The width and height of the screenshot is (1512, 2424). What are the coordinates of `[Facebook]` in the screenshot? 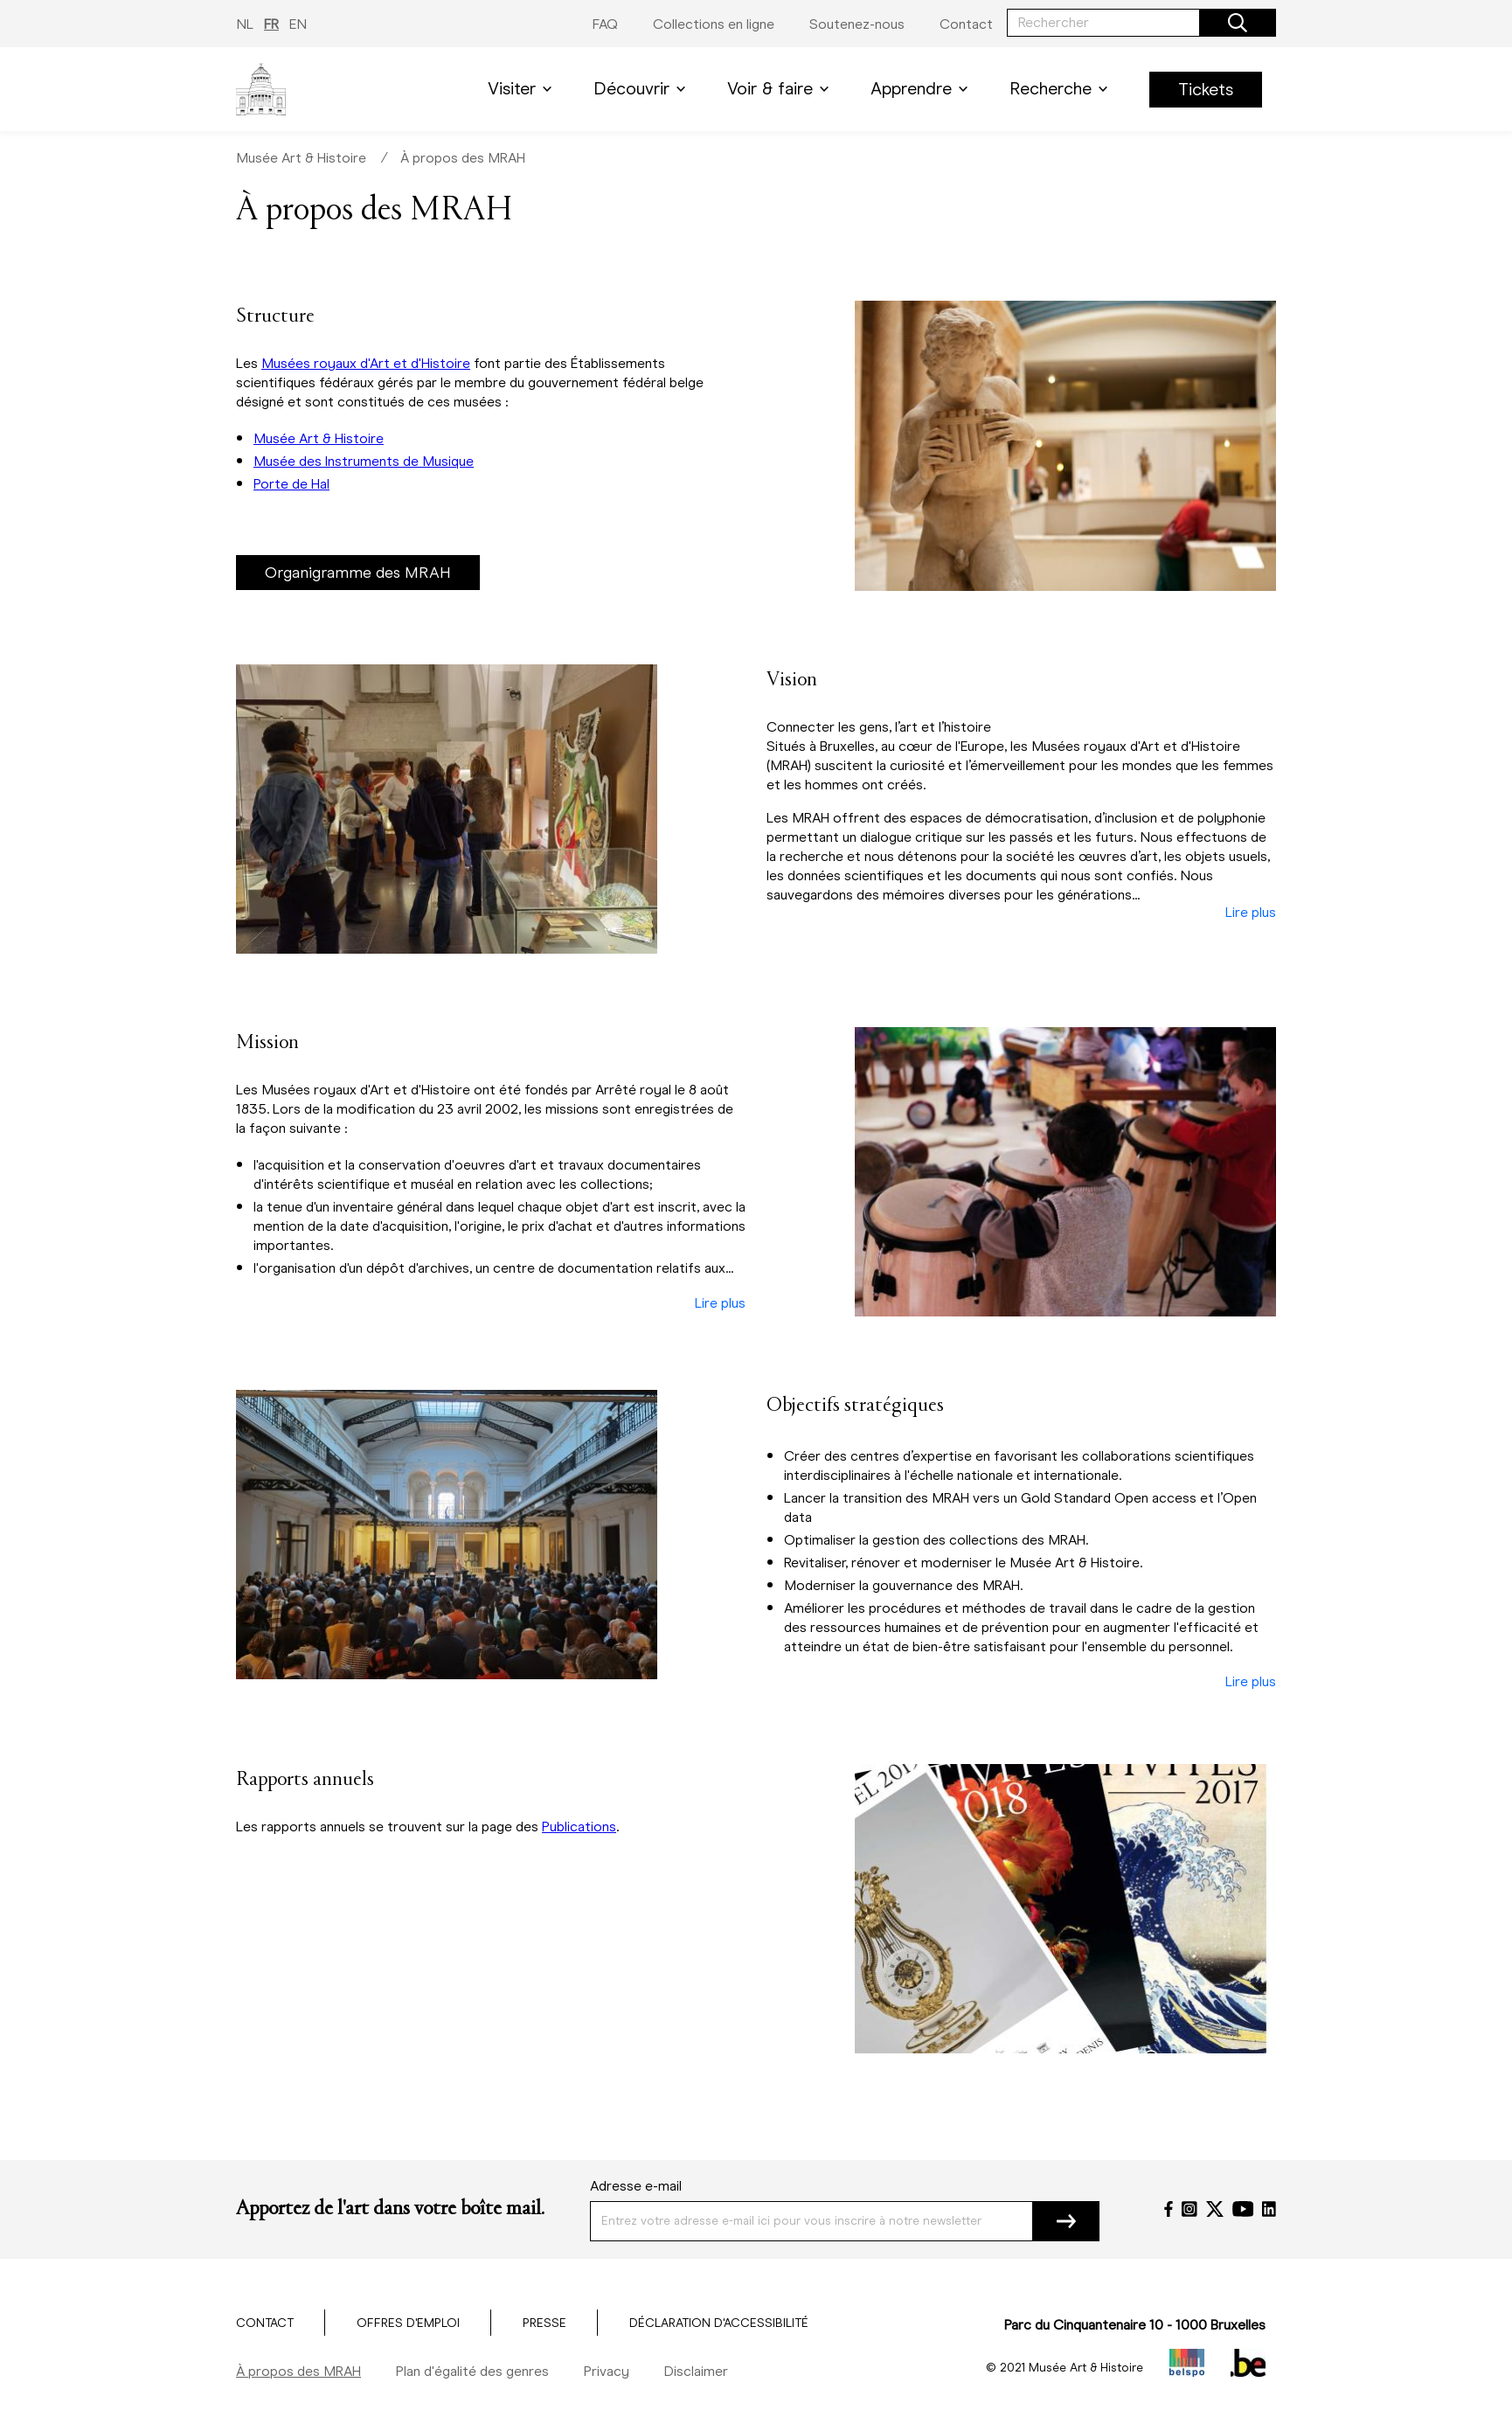 It's located at (1168, 2209).